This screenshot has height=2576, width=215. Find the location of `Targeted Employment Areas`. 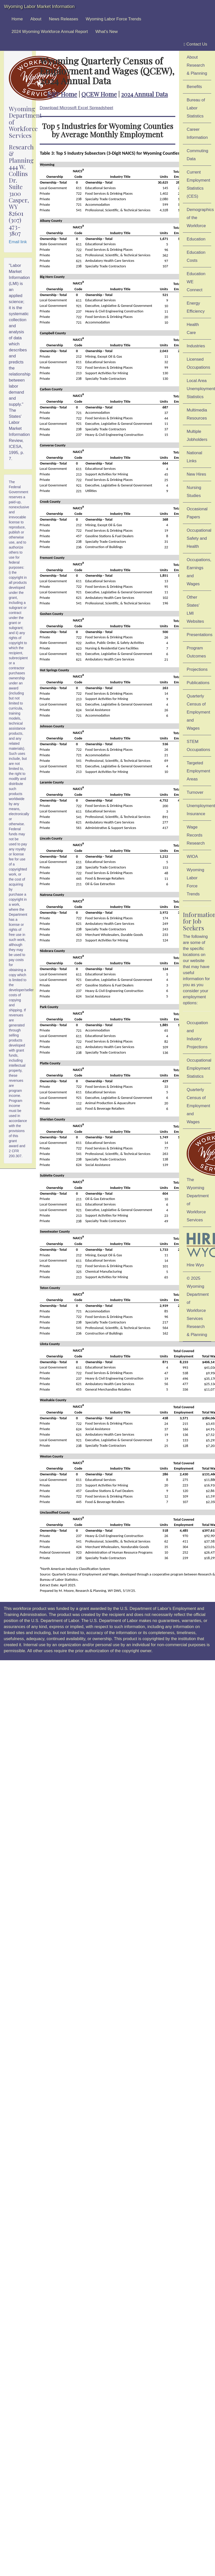

Targeted Employment Areas is located at coordinates (198, 771).